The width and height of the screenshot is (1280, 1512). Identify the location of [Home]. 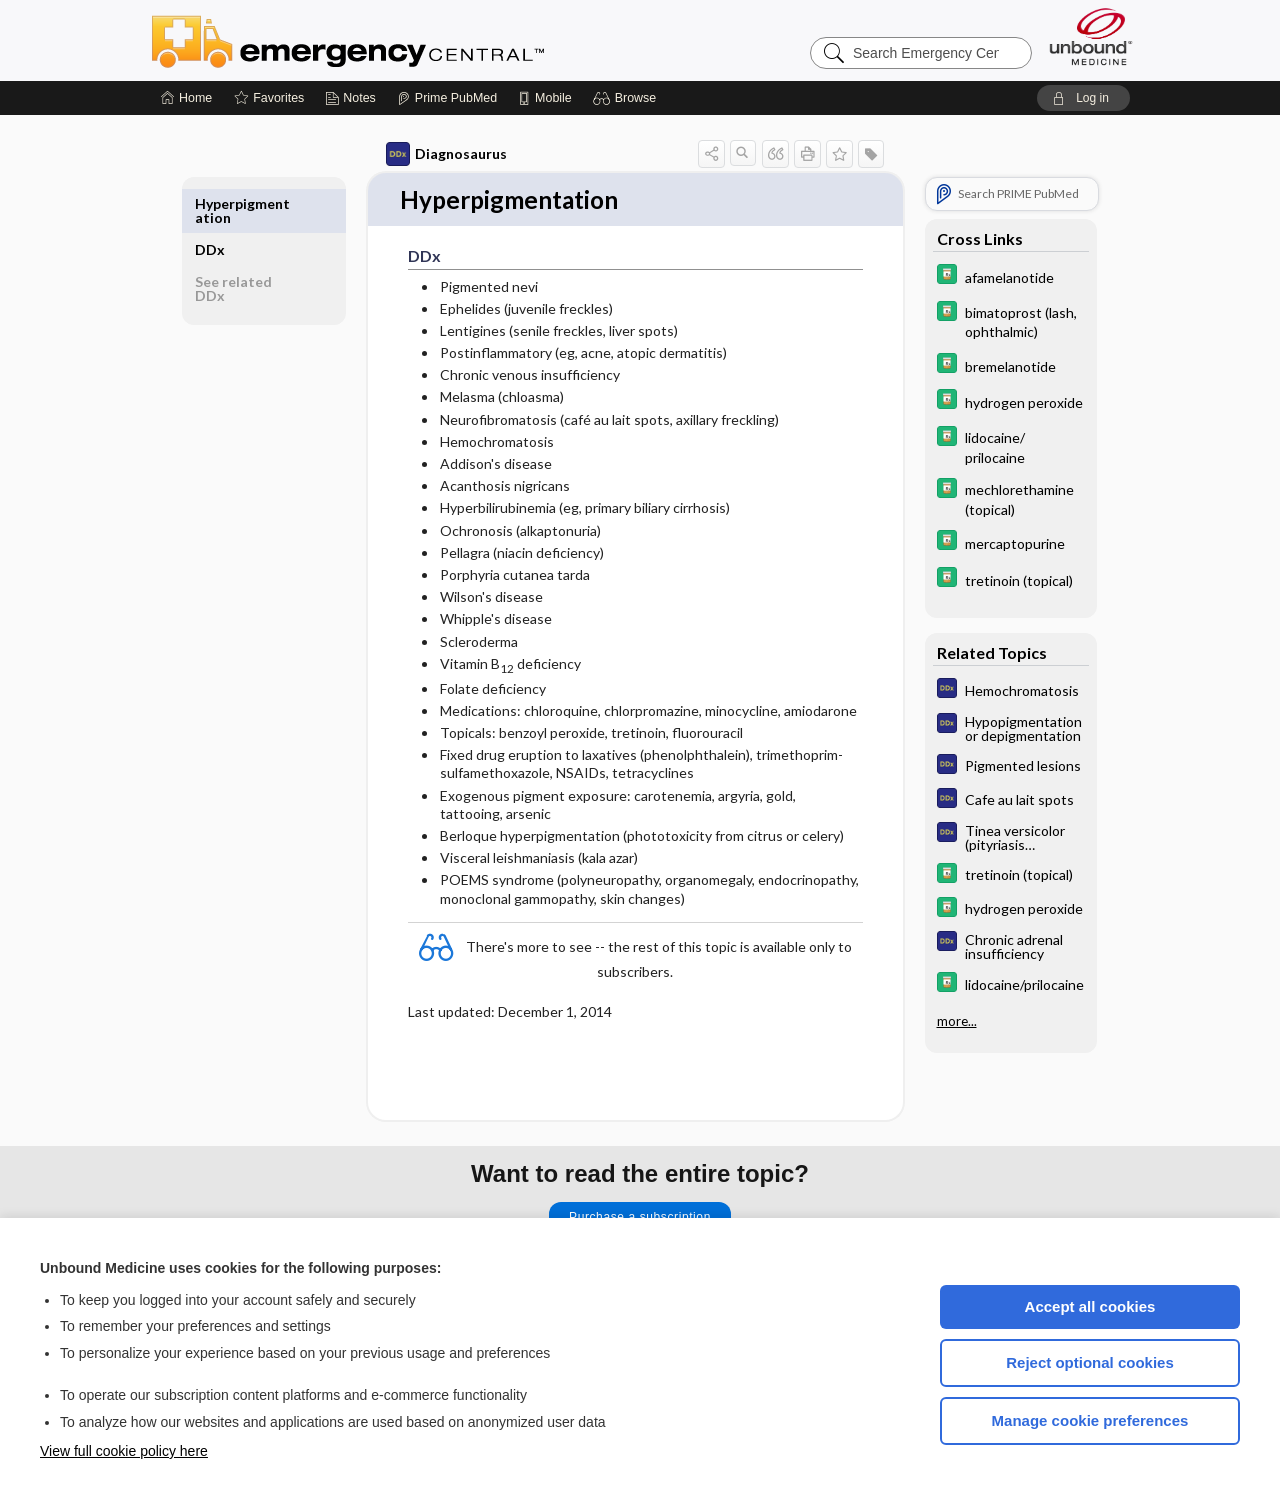
(186, 98).